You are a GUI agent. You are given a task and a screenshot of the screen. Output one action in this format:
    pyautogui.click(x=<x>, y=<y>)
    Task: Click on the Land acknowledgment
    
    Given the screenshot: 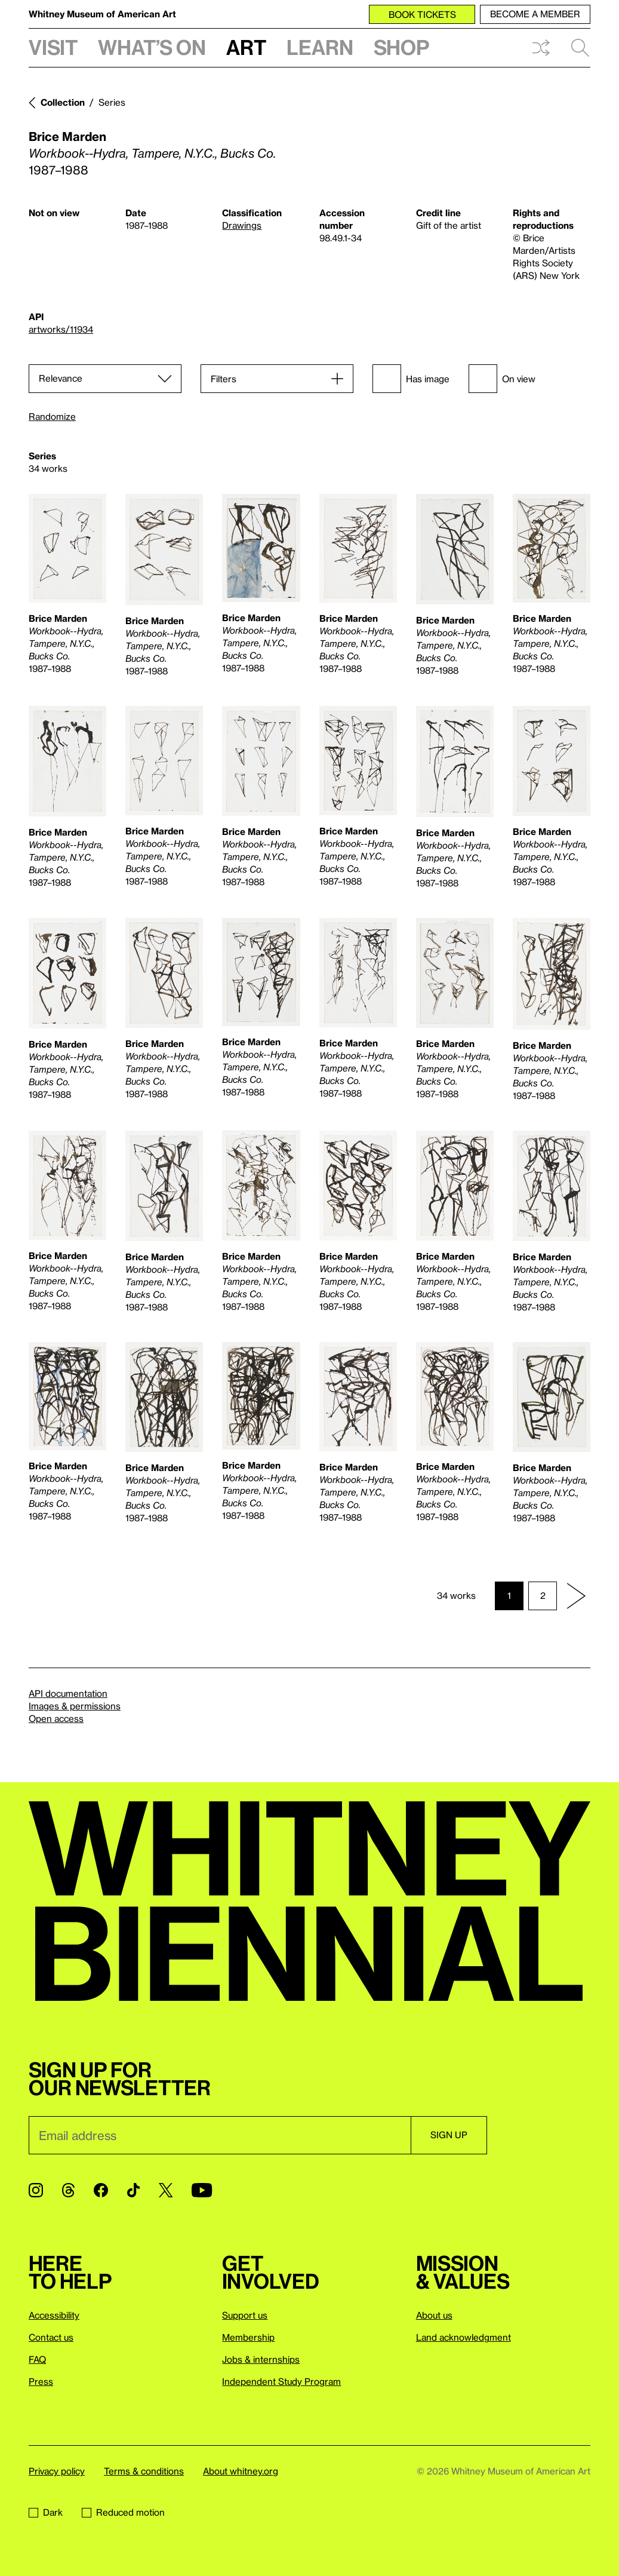 What is the action you would take?
    pyautogui.click(x=463, y=2337)
    